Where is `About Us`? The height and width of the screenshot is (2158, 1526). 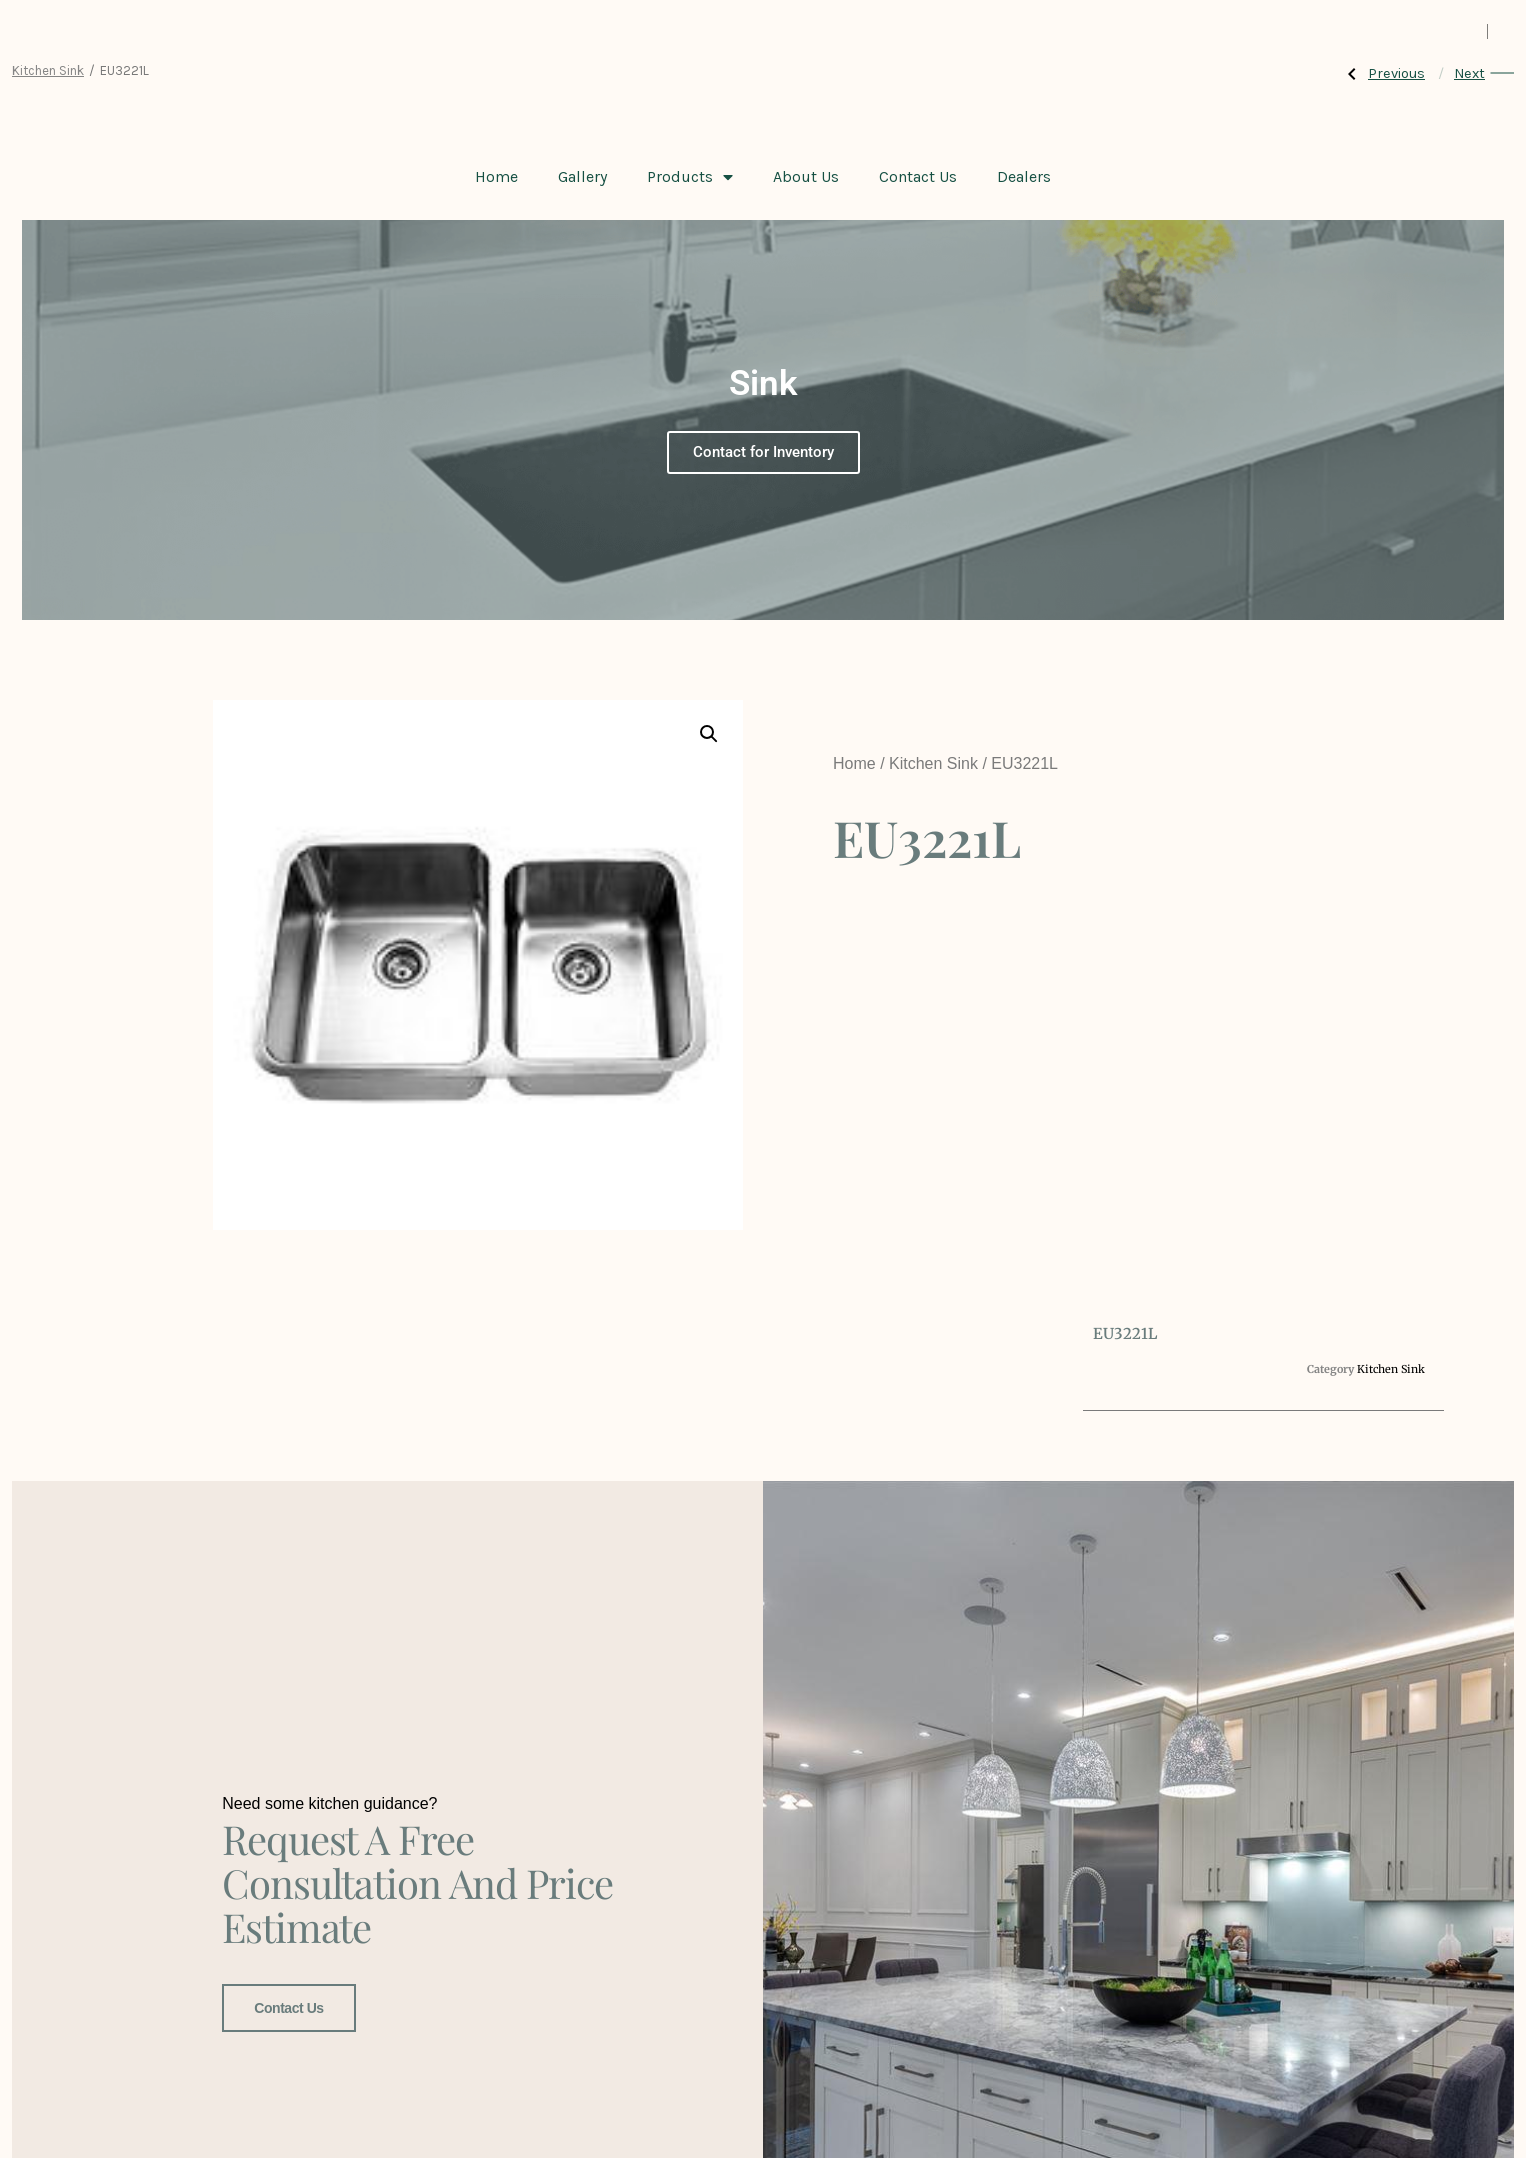 About Us is located at coordinates (806, 176).